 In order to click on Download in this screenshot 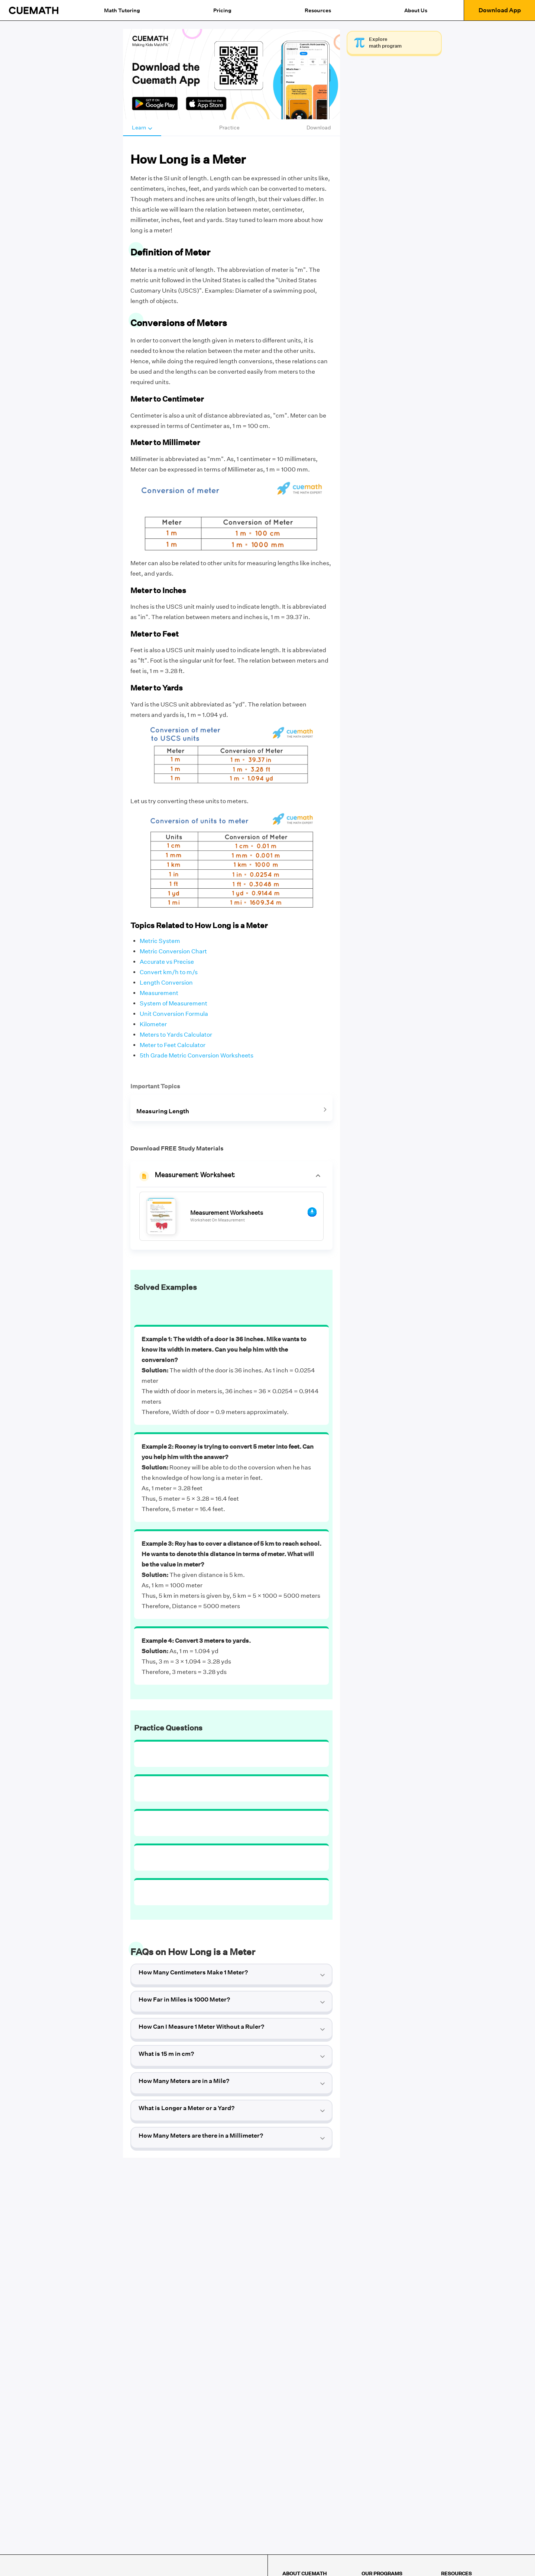, I will do `click(319, 127)`.